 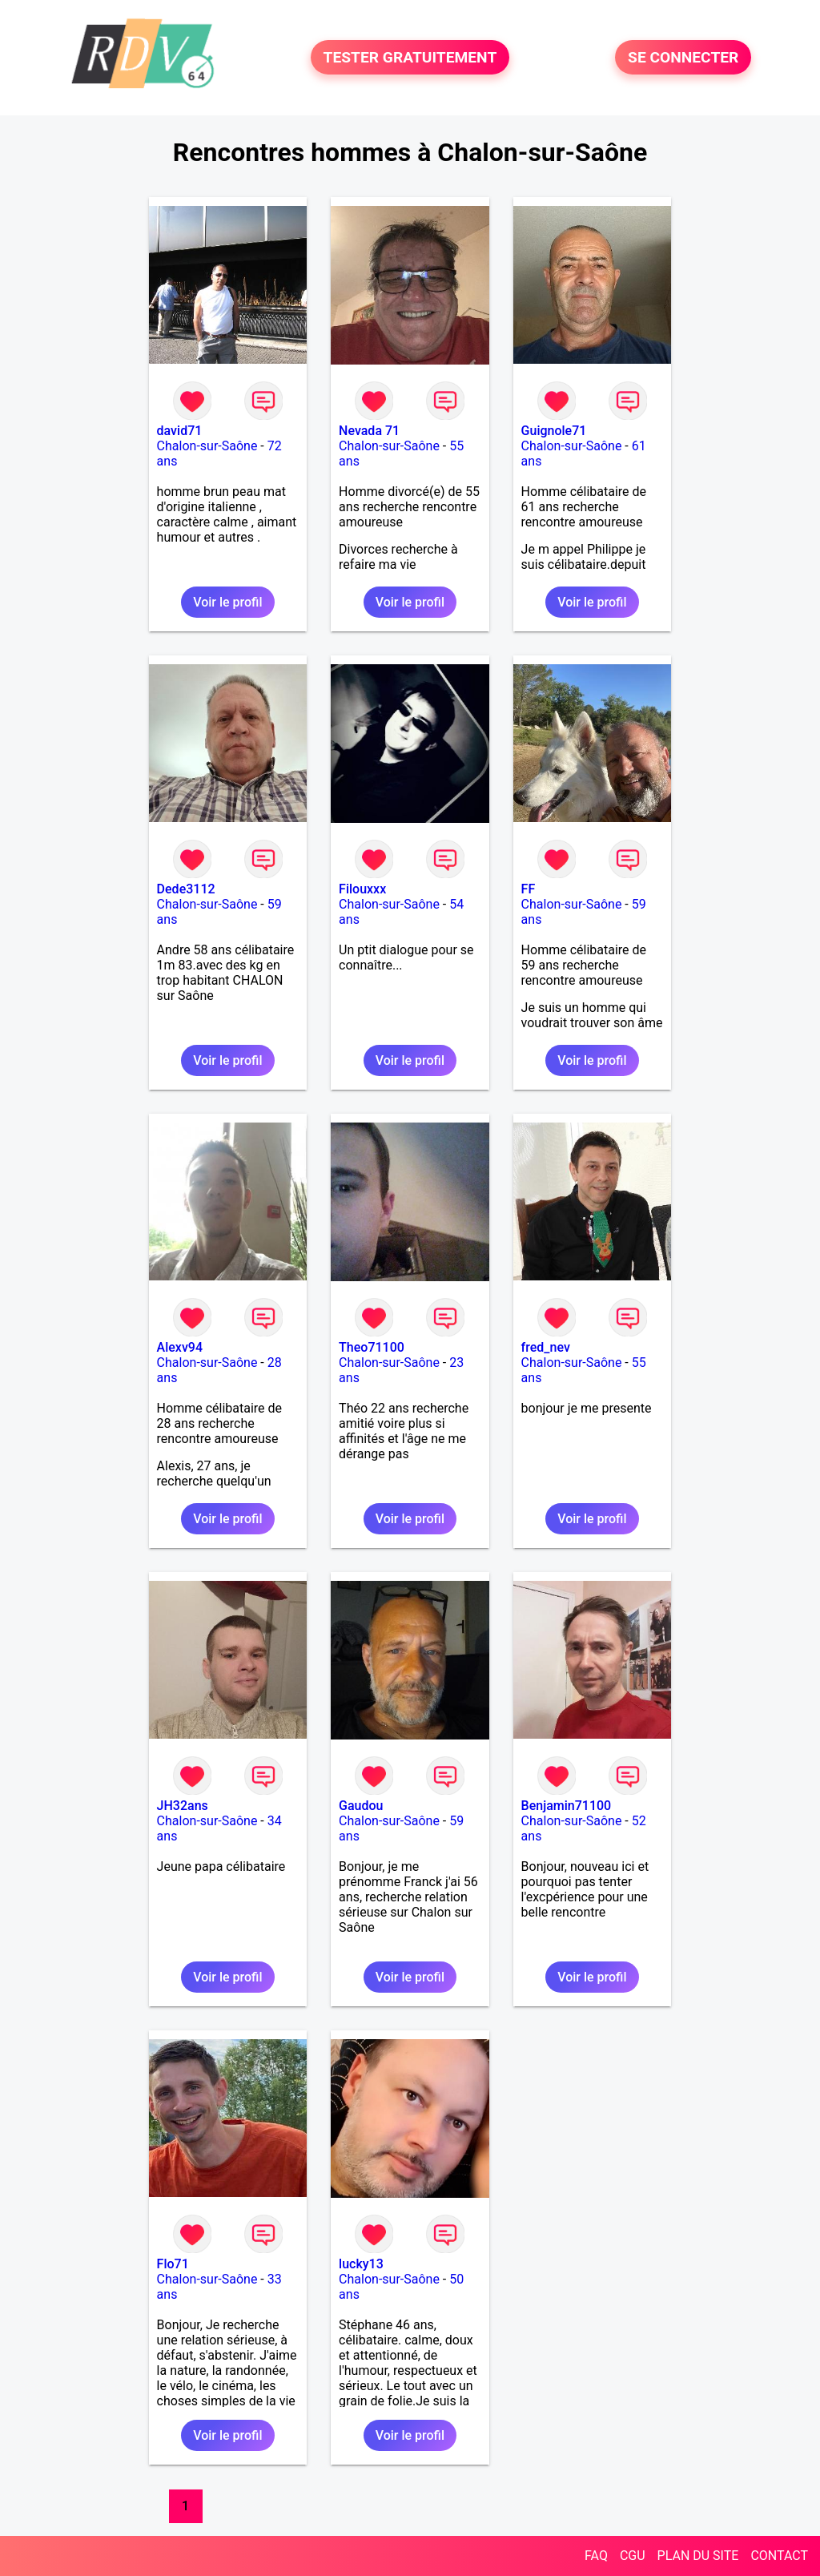 What do you see at coordinates (779, 2555) in the screenshot?
I see `CONTACT` at bounding box center [779, 2555].